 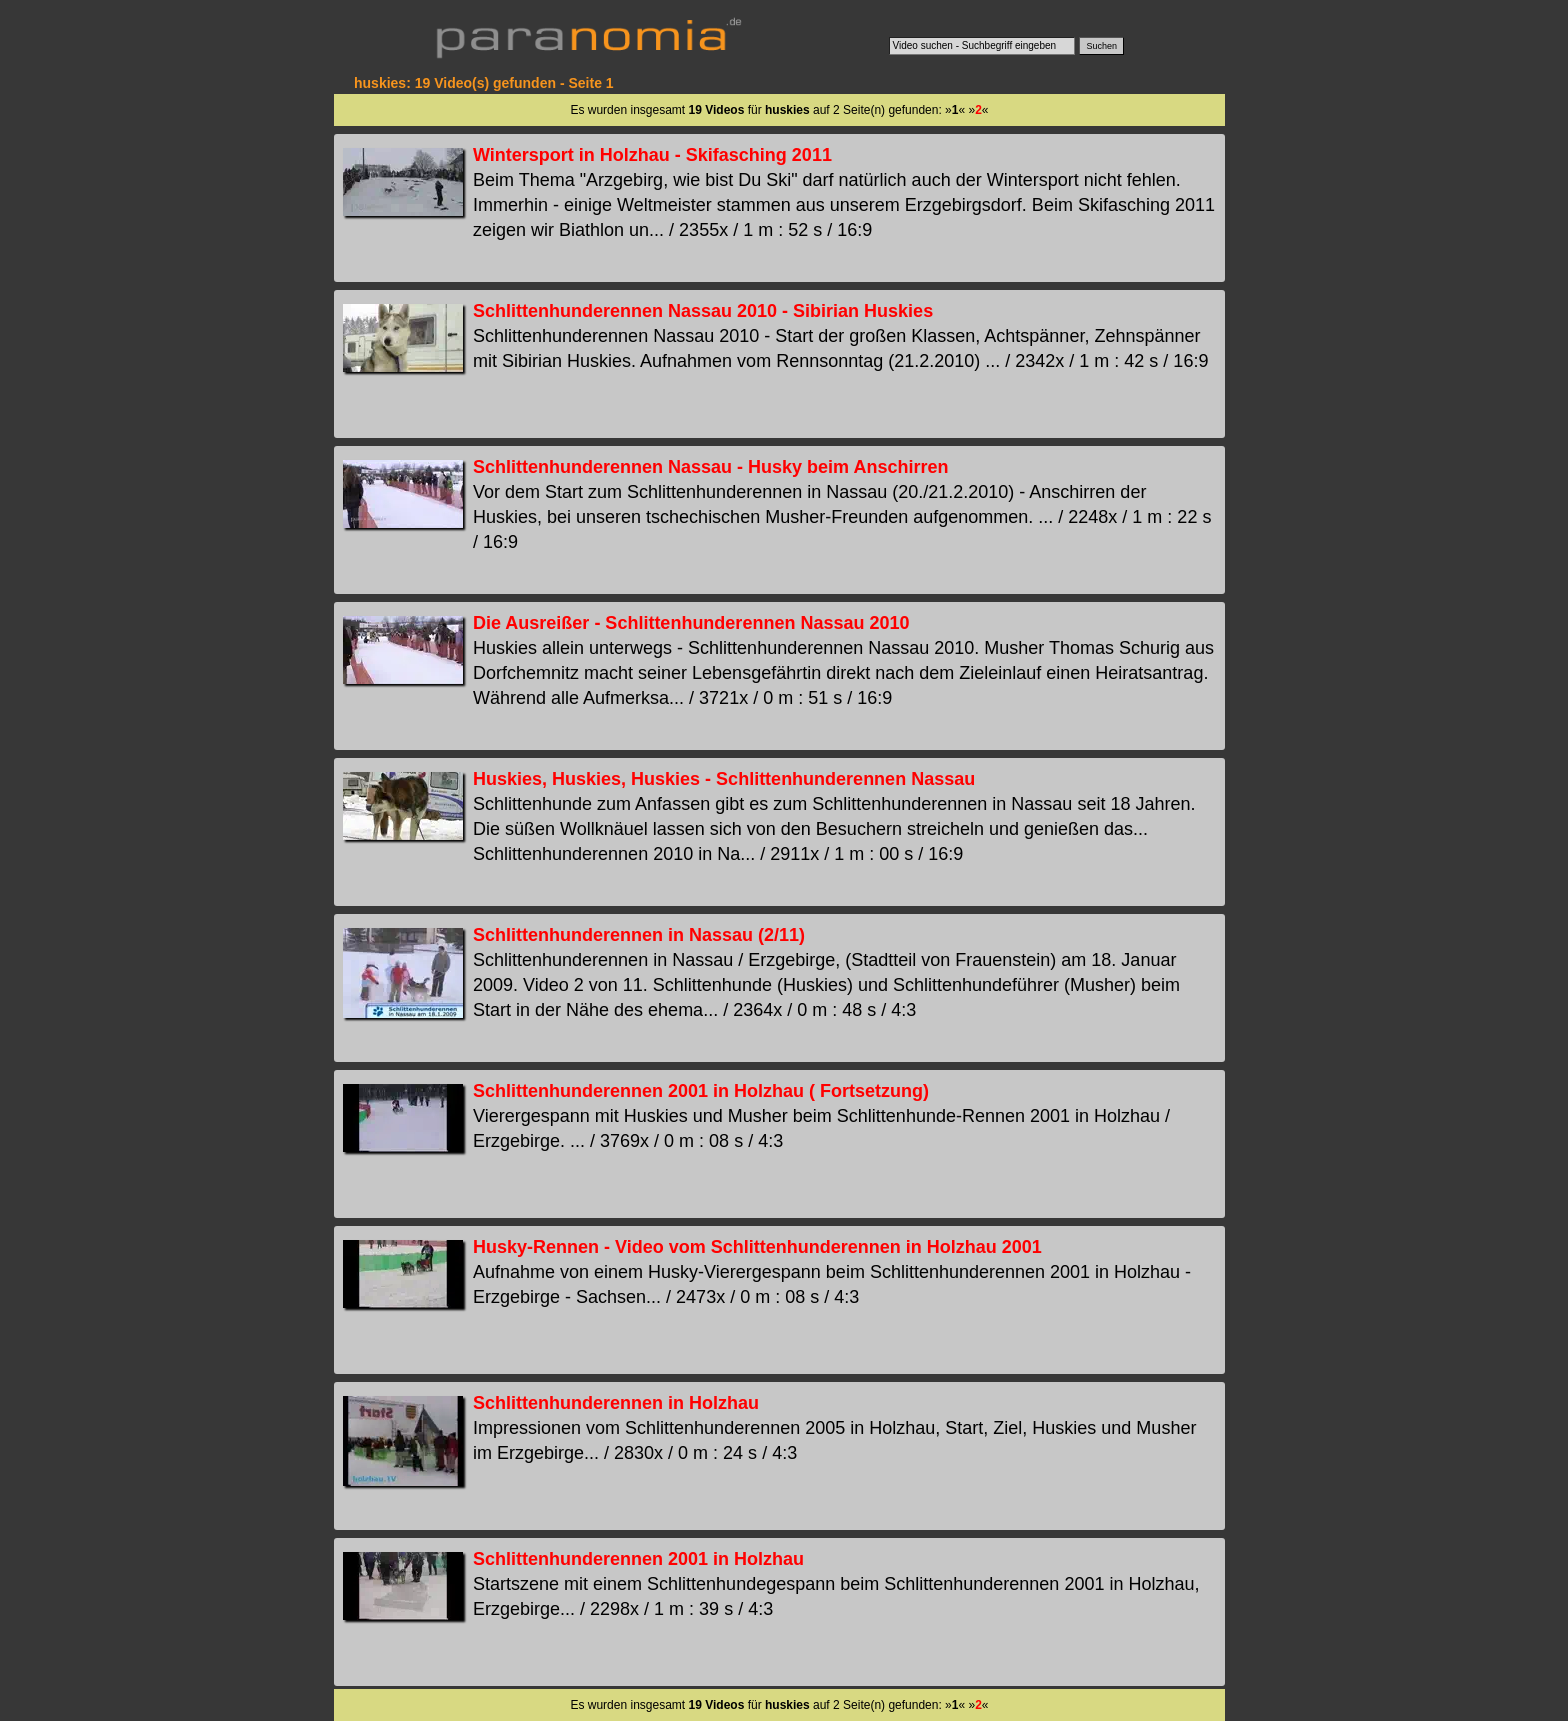 What do you see at coordinates (757, 1247) in the screenshot?
I see `Husky-Rennen - Video vom Schlittenhunderennen in Holzhau 2001` at bounding box center [757, 1247].